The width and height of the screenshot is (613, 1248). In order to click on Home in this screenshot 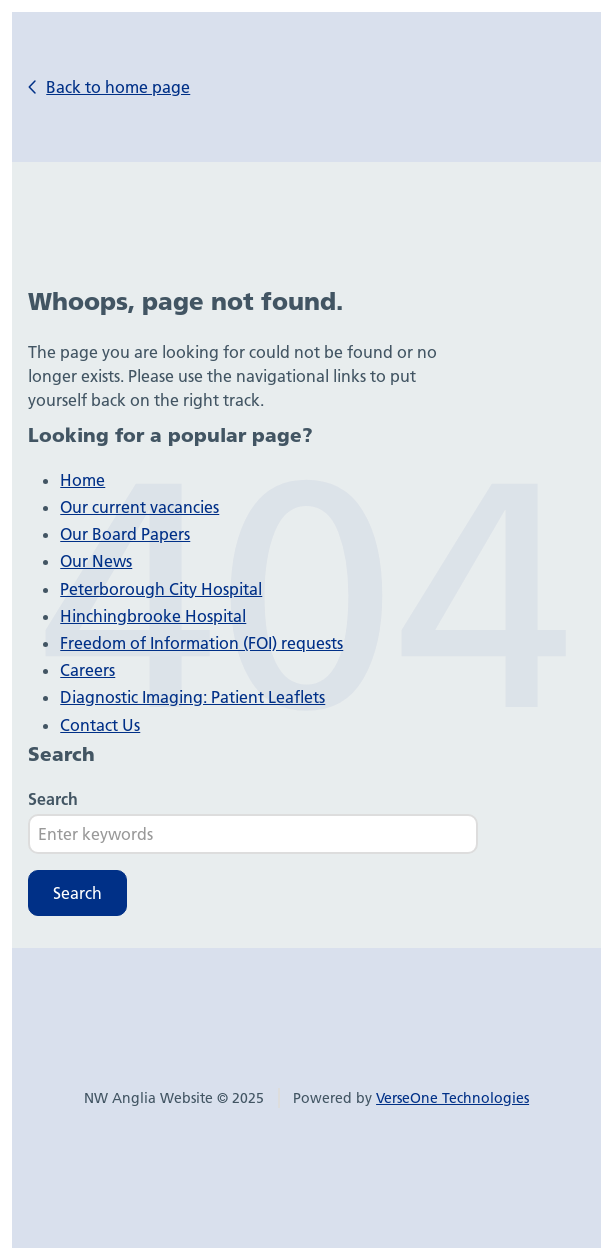, I will do `click(82, 480)`.